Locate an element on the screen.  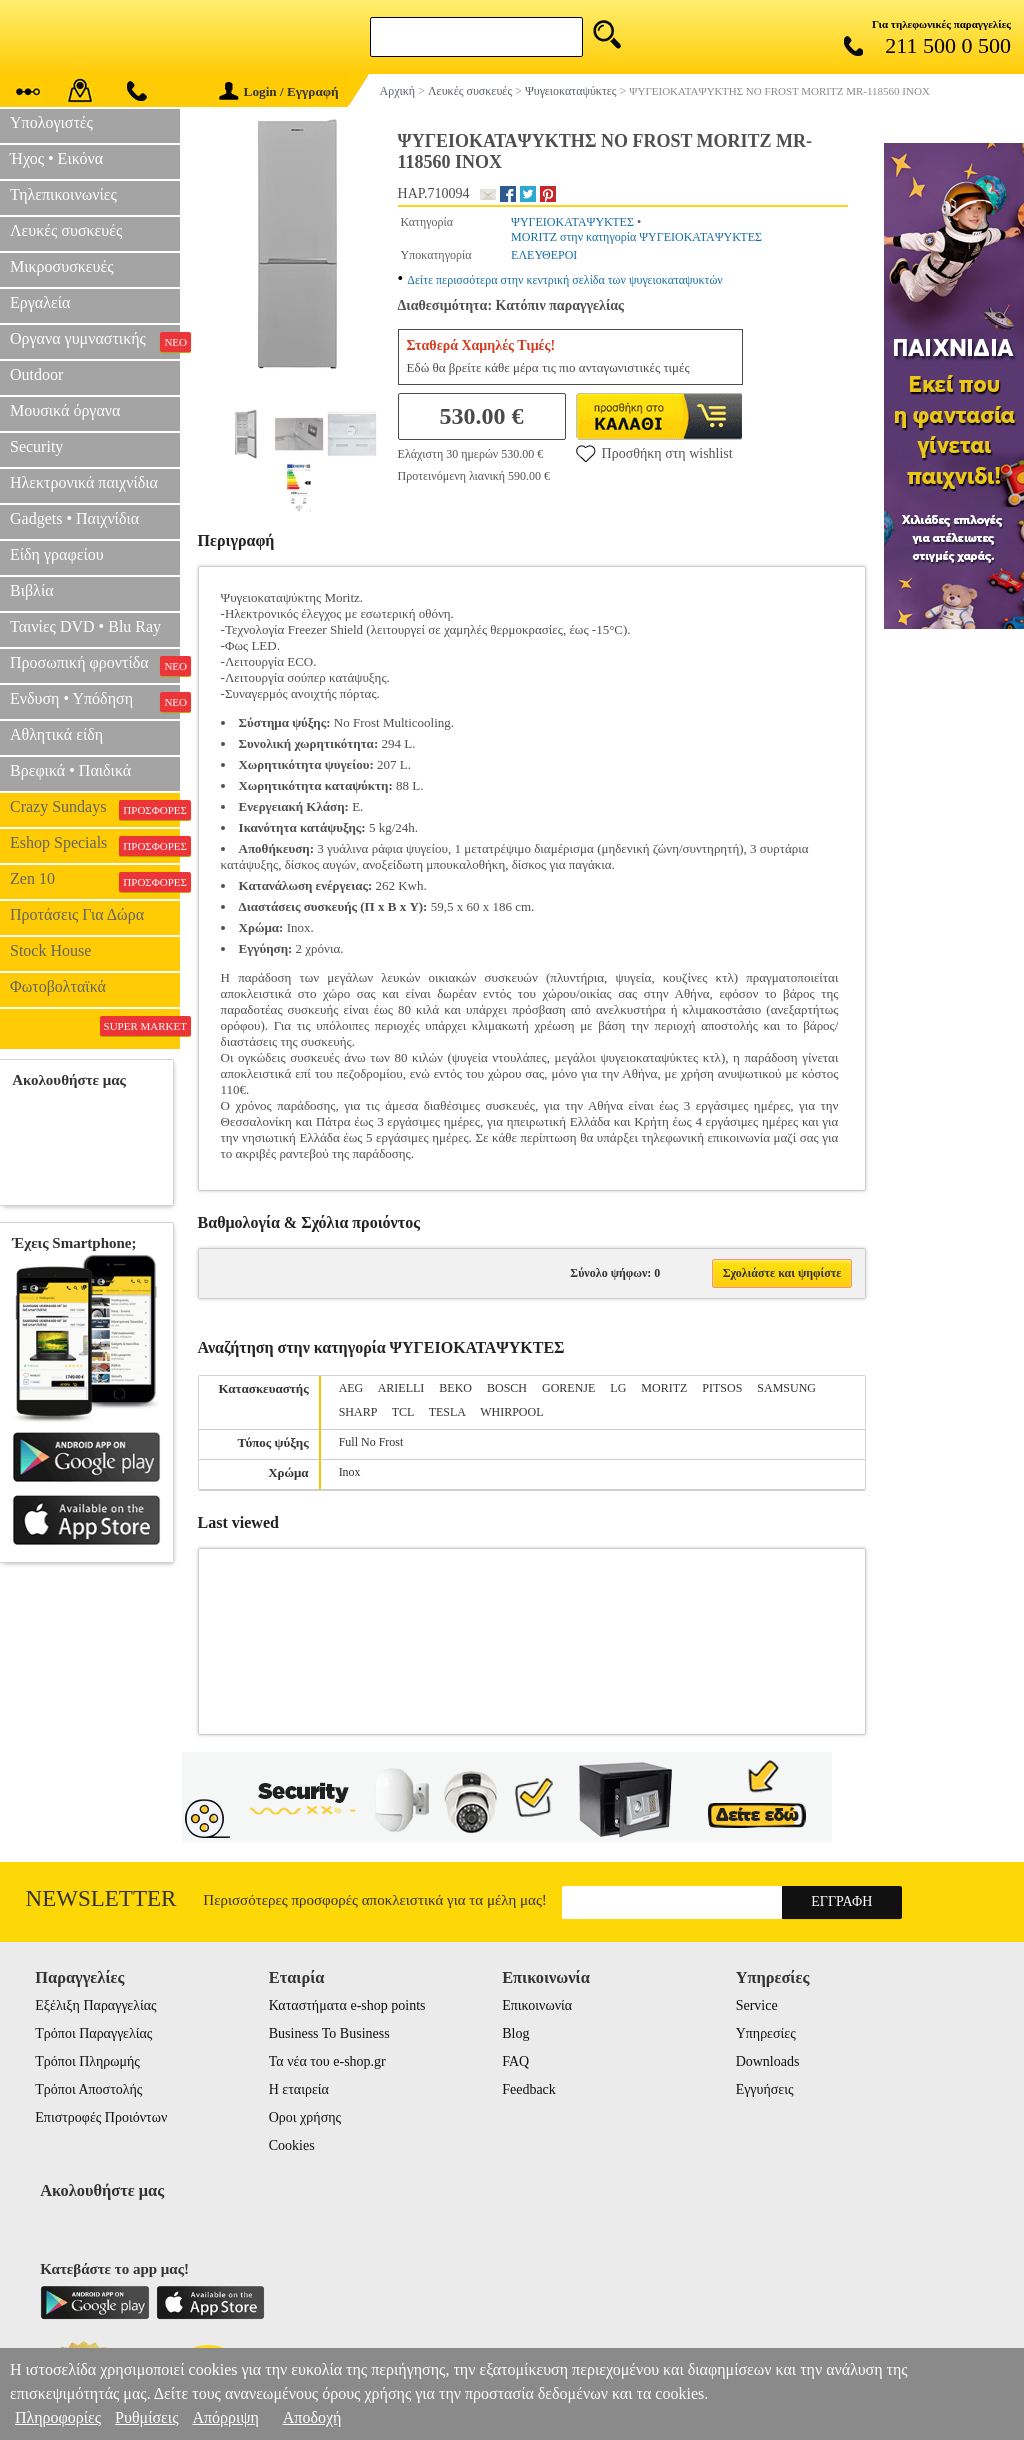
Προσωπική φροντίδα is located at coordinates (95, 665).